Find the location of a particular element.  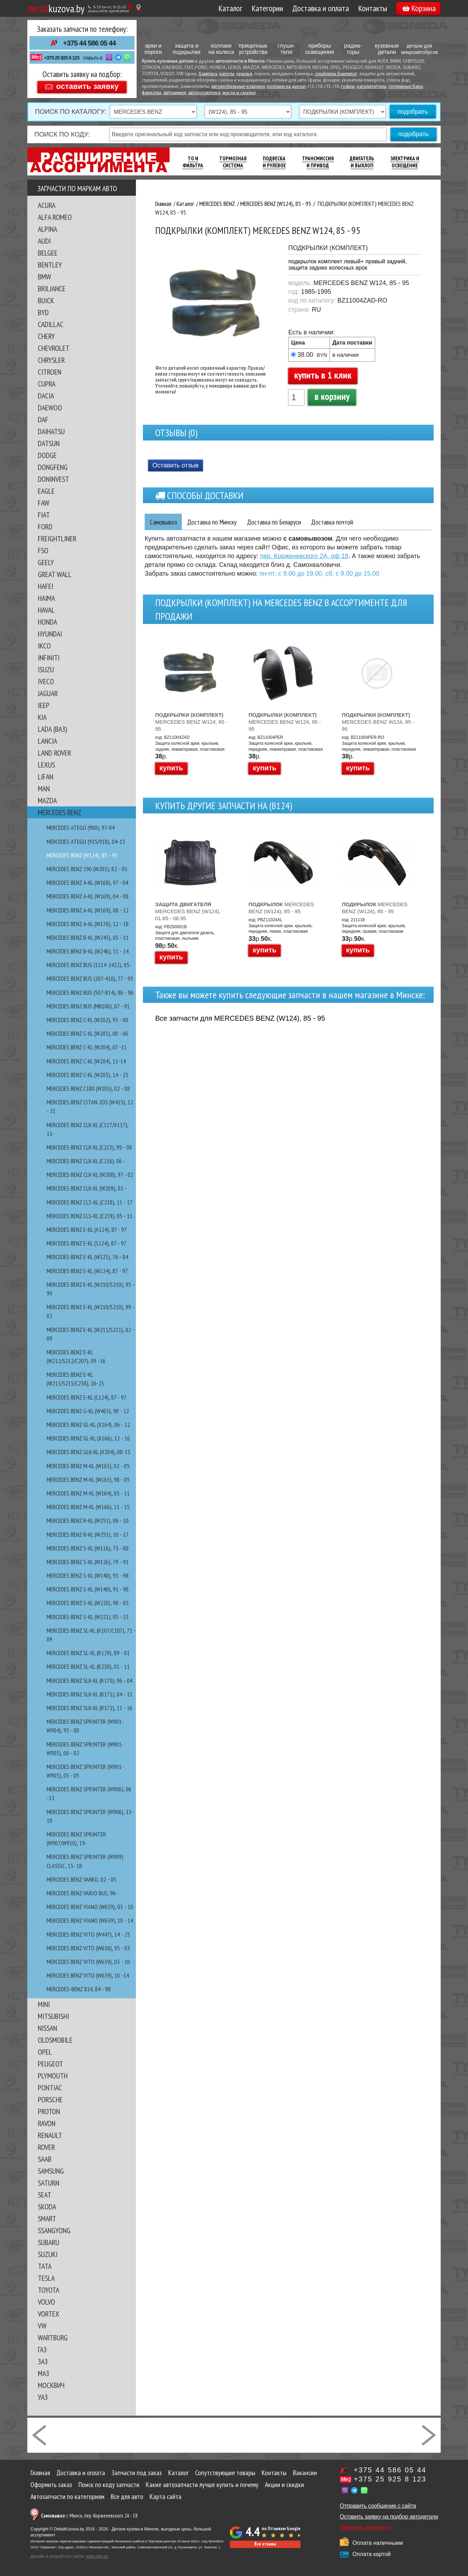

MERCEDES BENZ CLK-kl (C216), 06 - is located at coordinates (86, 1161).